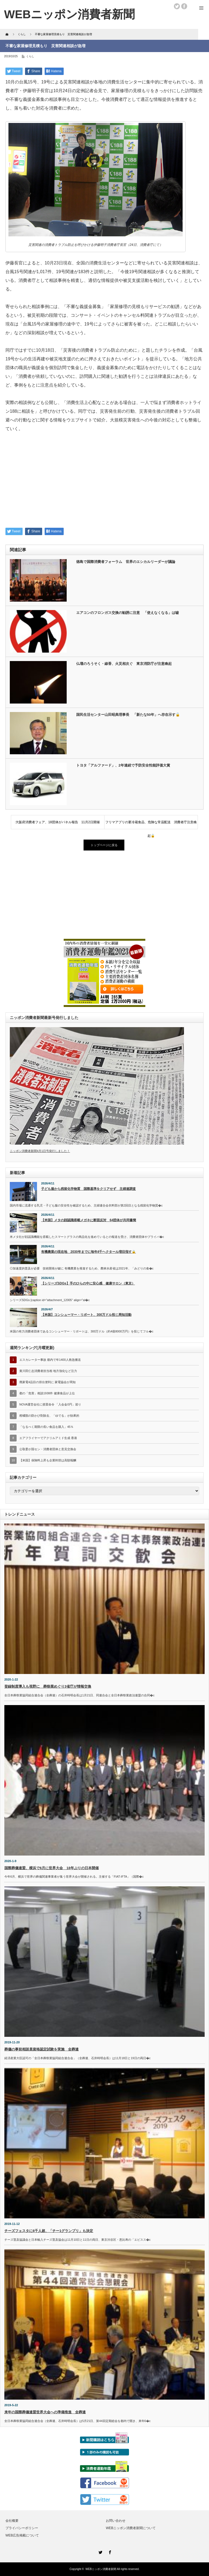 The image size is (209, 2576). What do you see at coordinates (131, 2528) in the screenshot?
I see `WEBニッポン消費者新聞について` at bounding box center [131, 2528].